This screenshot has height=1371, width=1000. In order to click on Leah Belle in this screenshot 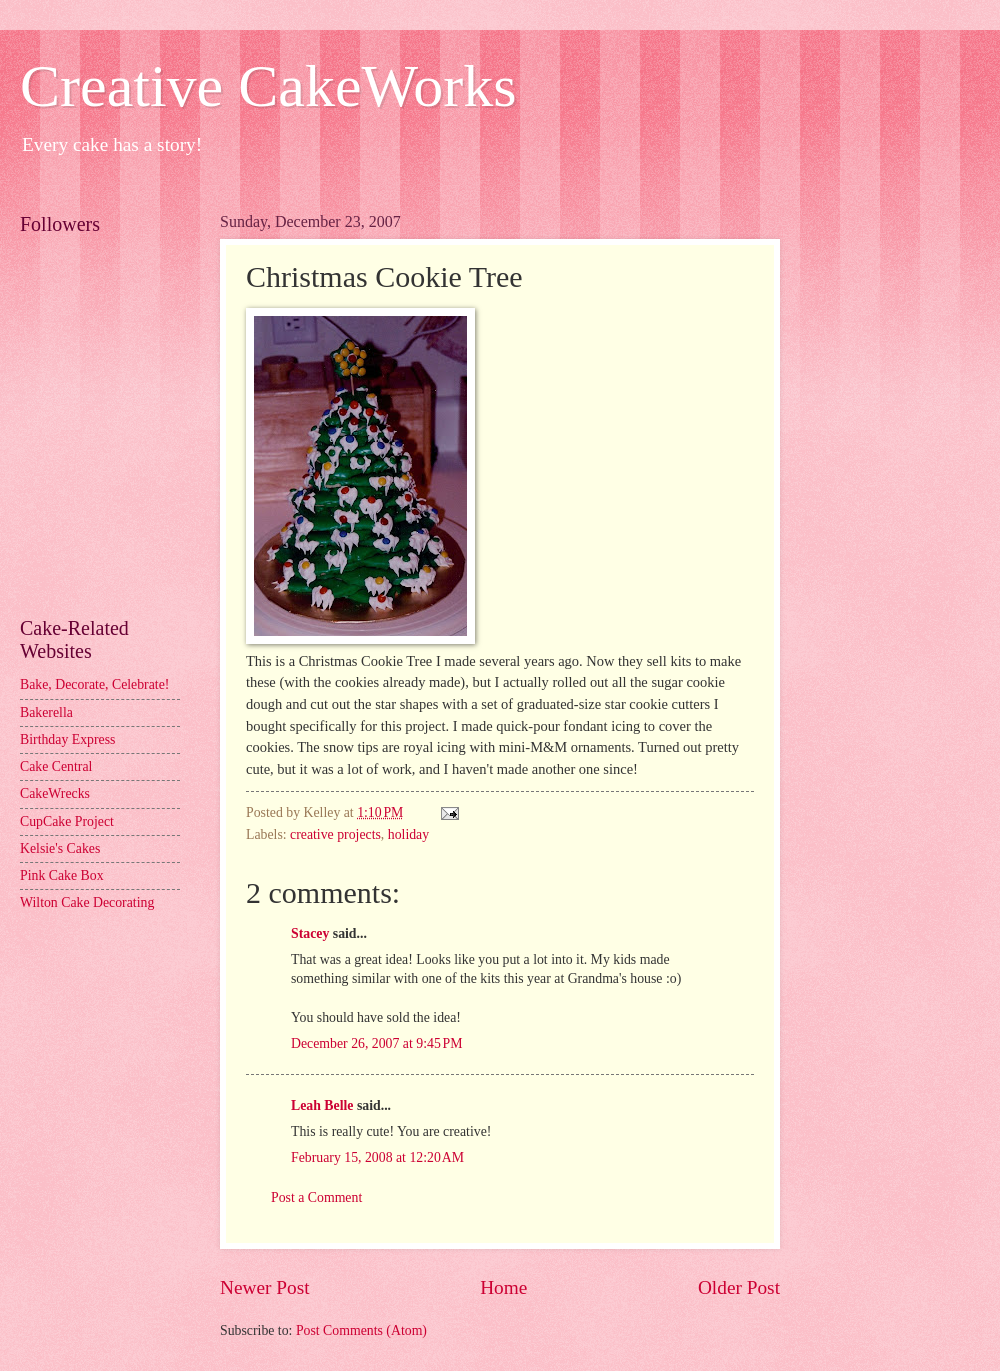, I will do `click(322, 1105)`.